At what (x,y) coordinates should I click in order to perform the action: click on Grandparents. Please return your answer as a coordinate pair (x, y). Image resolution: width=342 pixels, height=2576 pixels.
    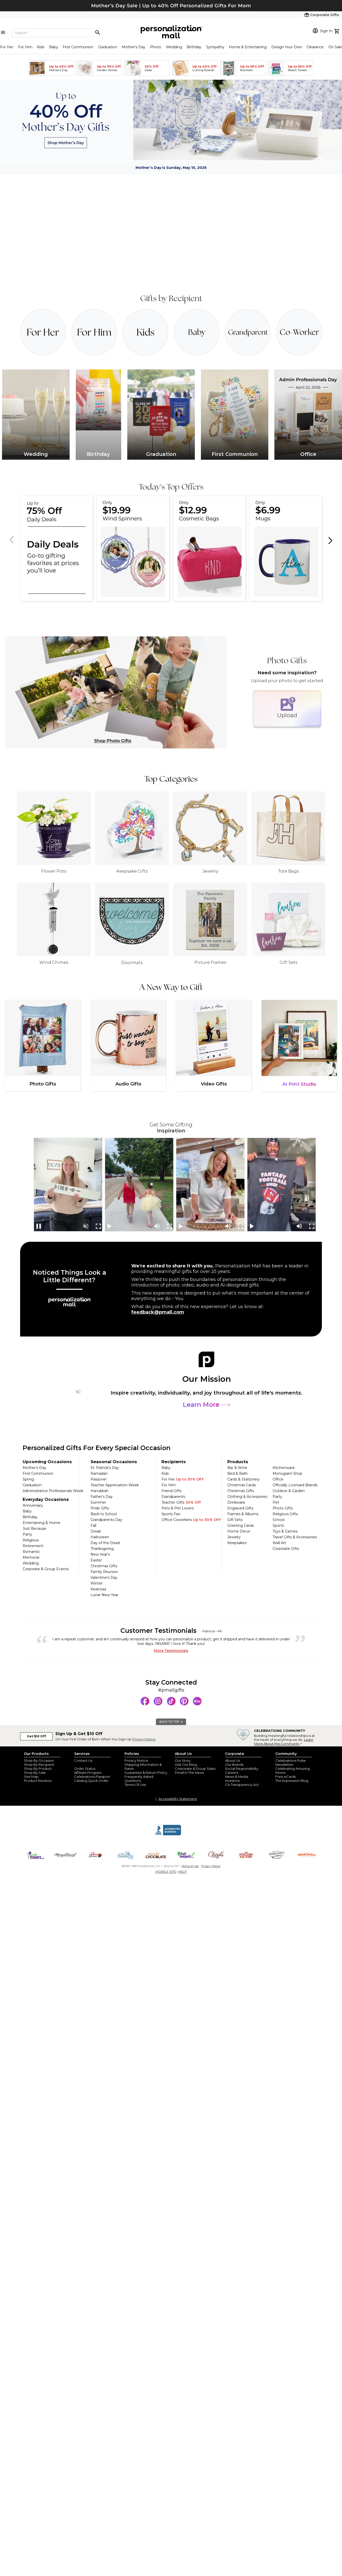
    Looking at the image, I should click on (173, 1490).